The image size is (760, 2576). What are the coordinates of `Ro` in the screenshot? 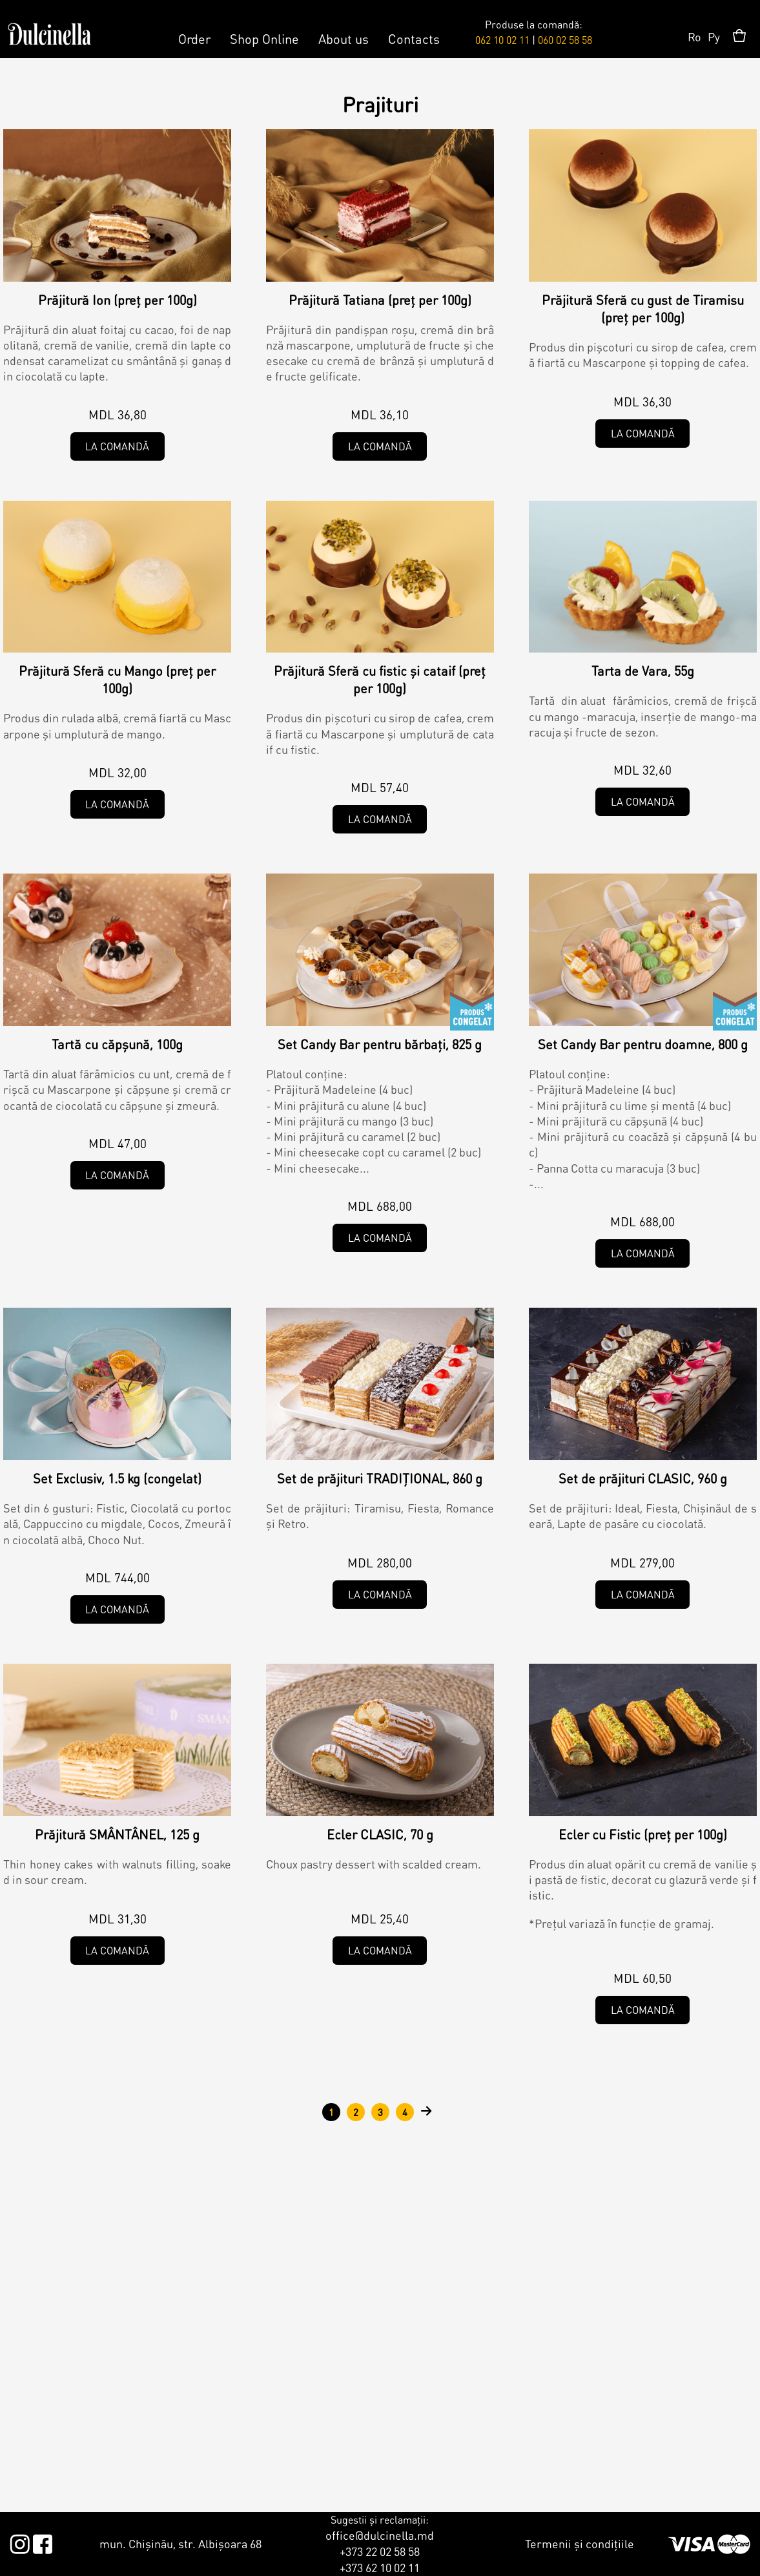 It's located at (694, 36).